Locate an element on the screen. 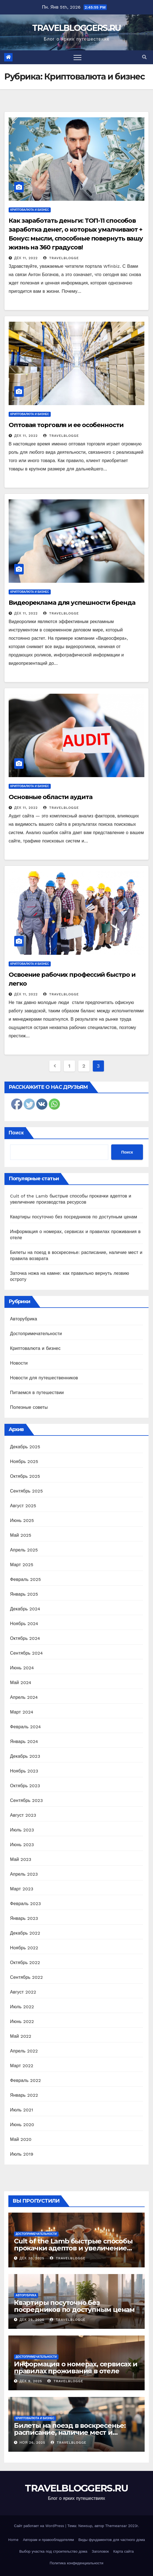  Июнь 2024 is located at coordinates (22, 1667).